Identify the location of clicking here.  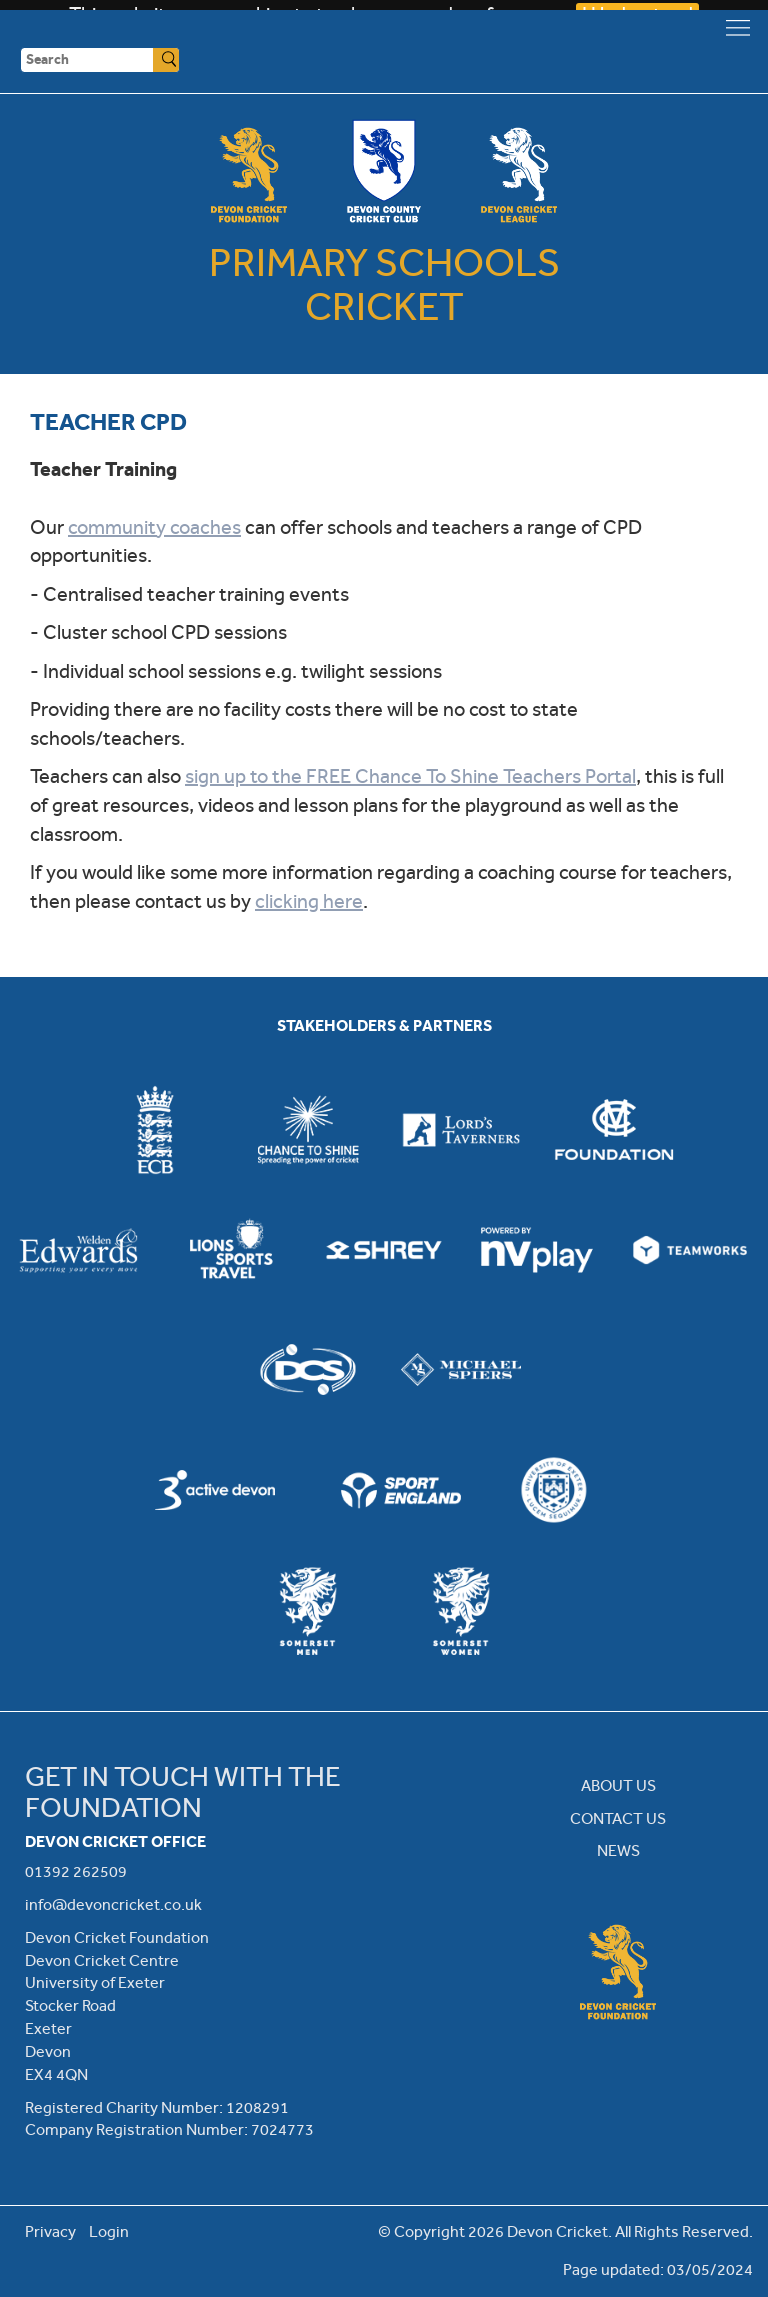
(309, 901).